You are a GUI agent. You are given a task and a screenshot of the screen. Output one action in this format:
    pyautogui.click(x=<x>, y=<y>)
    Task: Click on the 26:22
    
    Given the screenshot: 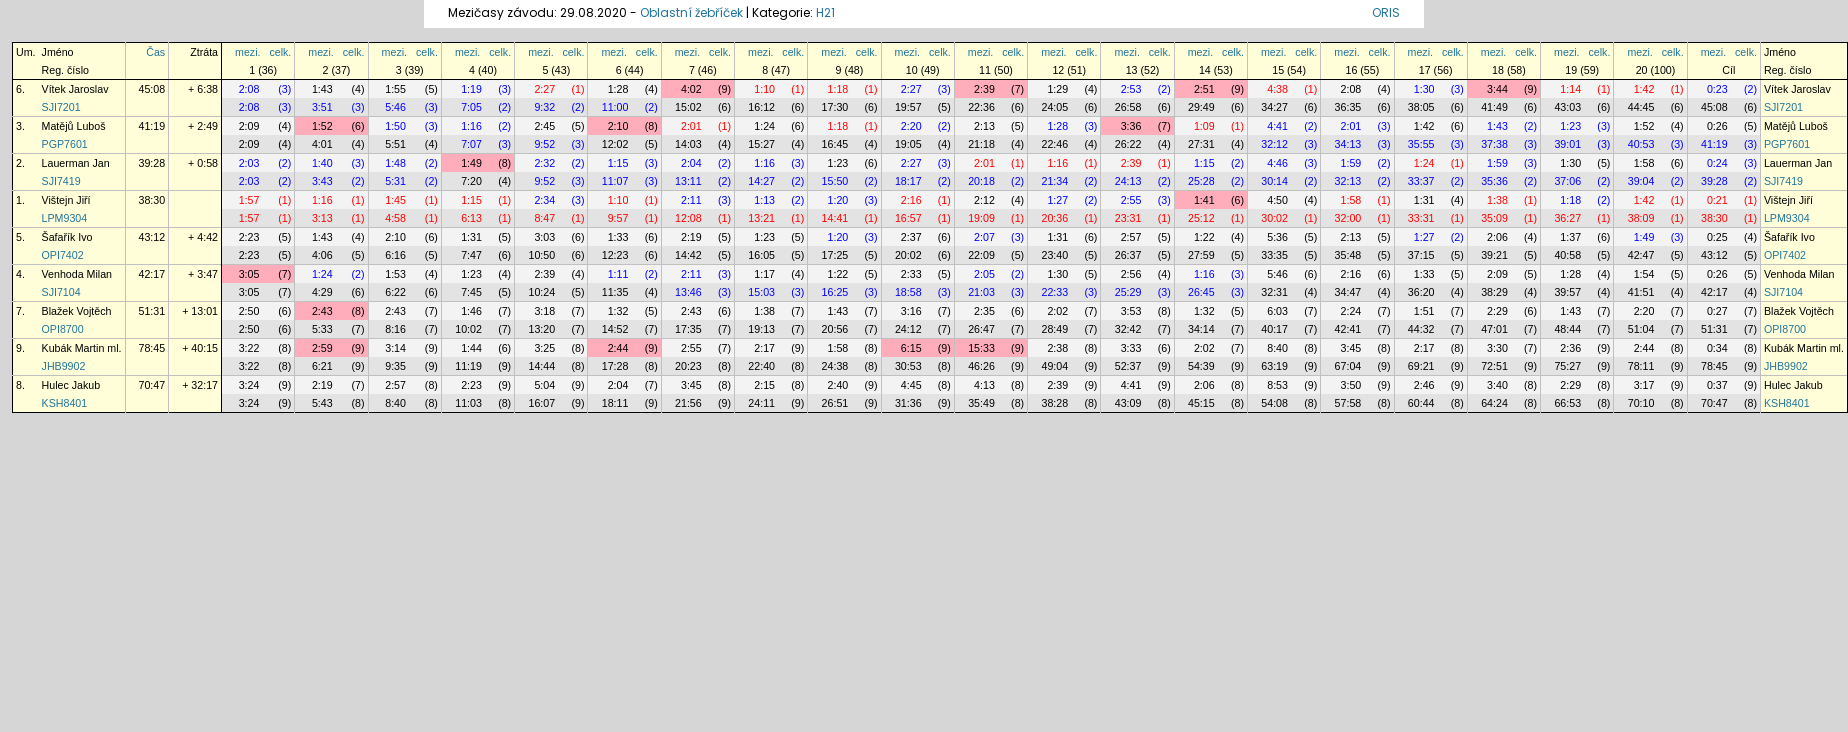 What is the action you would take?
    pyautogui.click(x=1128, y=144)
    